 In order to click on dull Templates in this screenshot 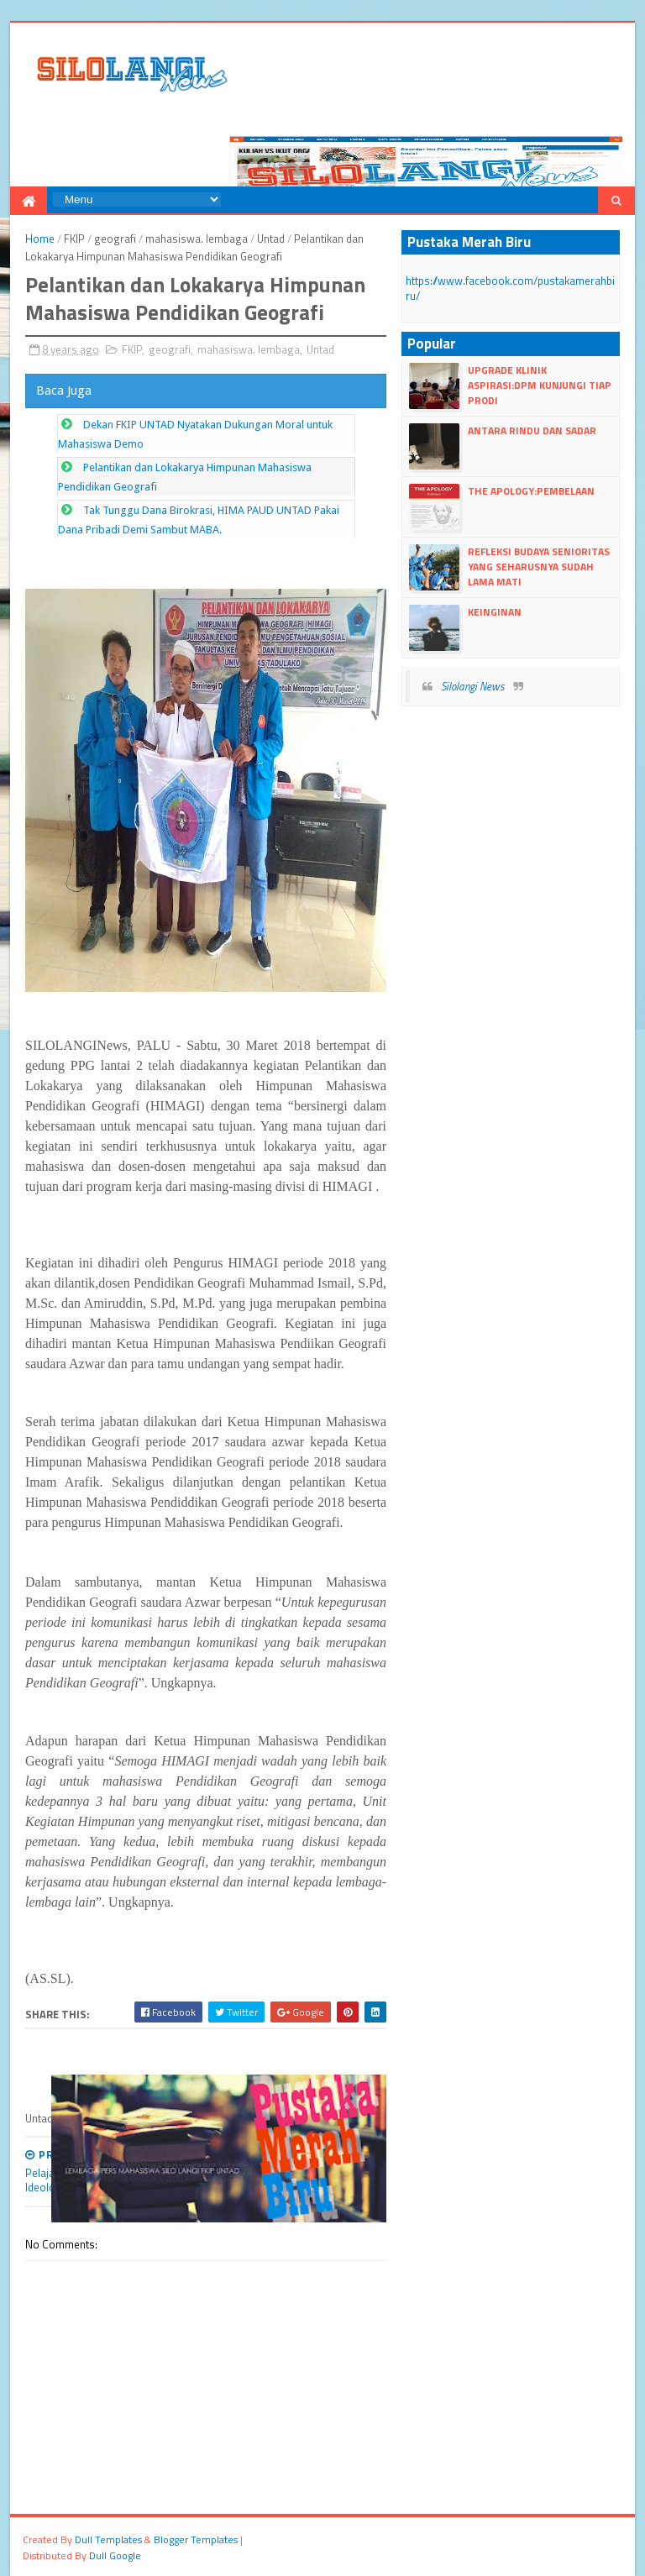, I will do `click(108, 2539)`.